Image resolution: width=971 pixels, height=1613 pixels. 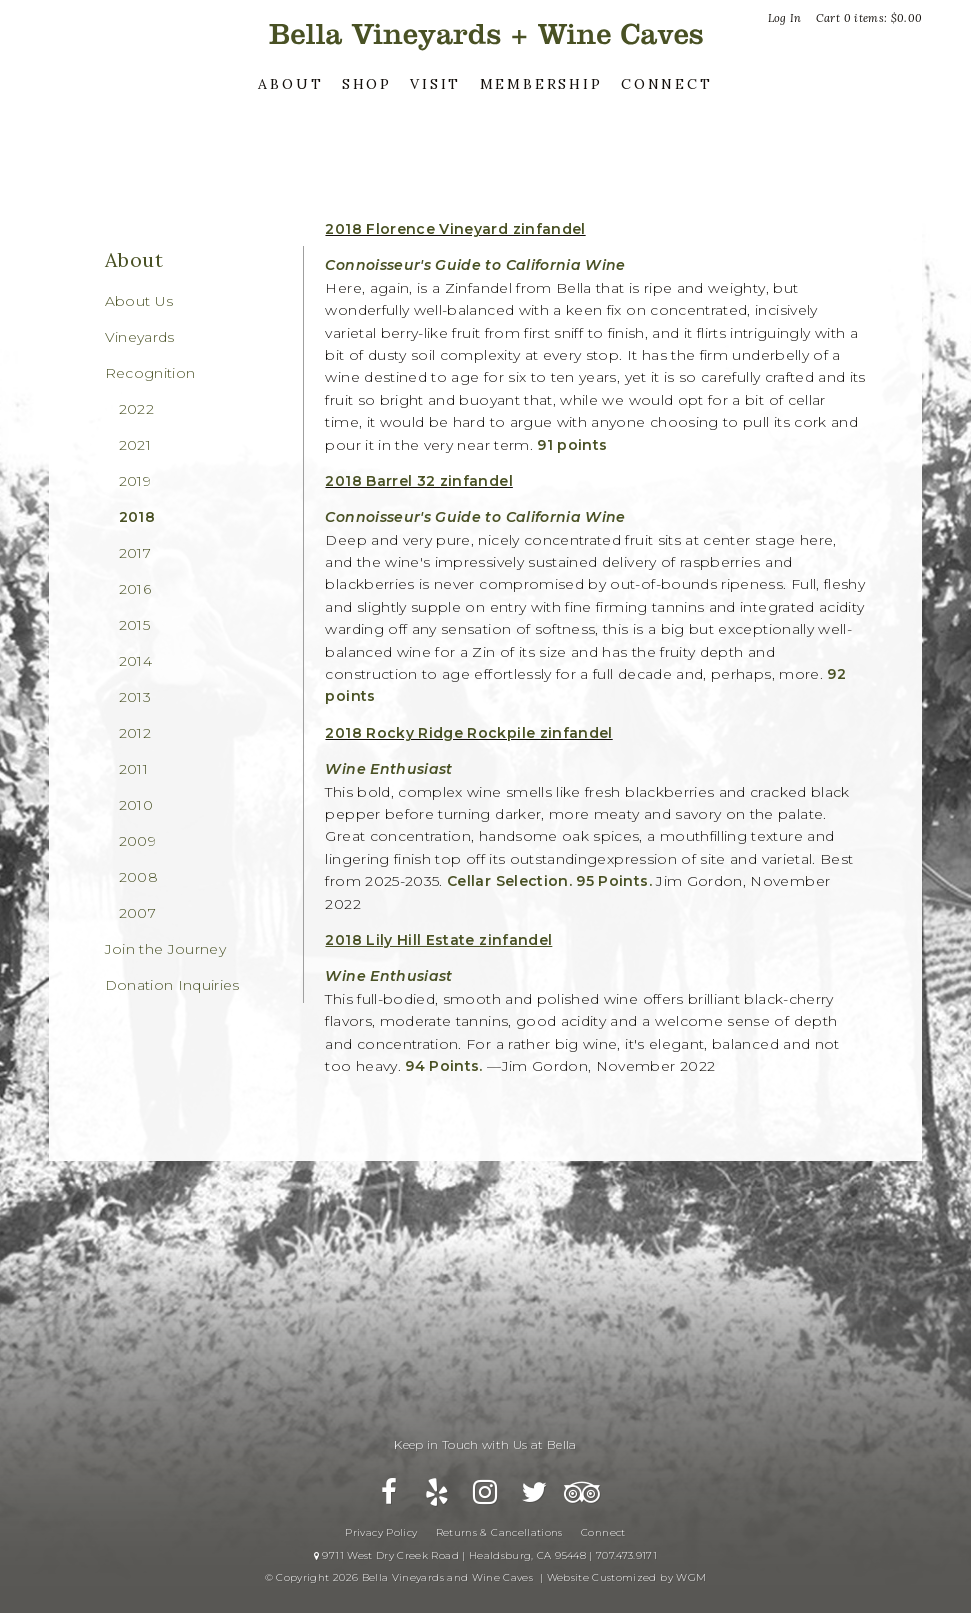 I want to click on Recognition, so click(x=150, y=373).